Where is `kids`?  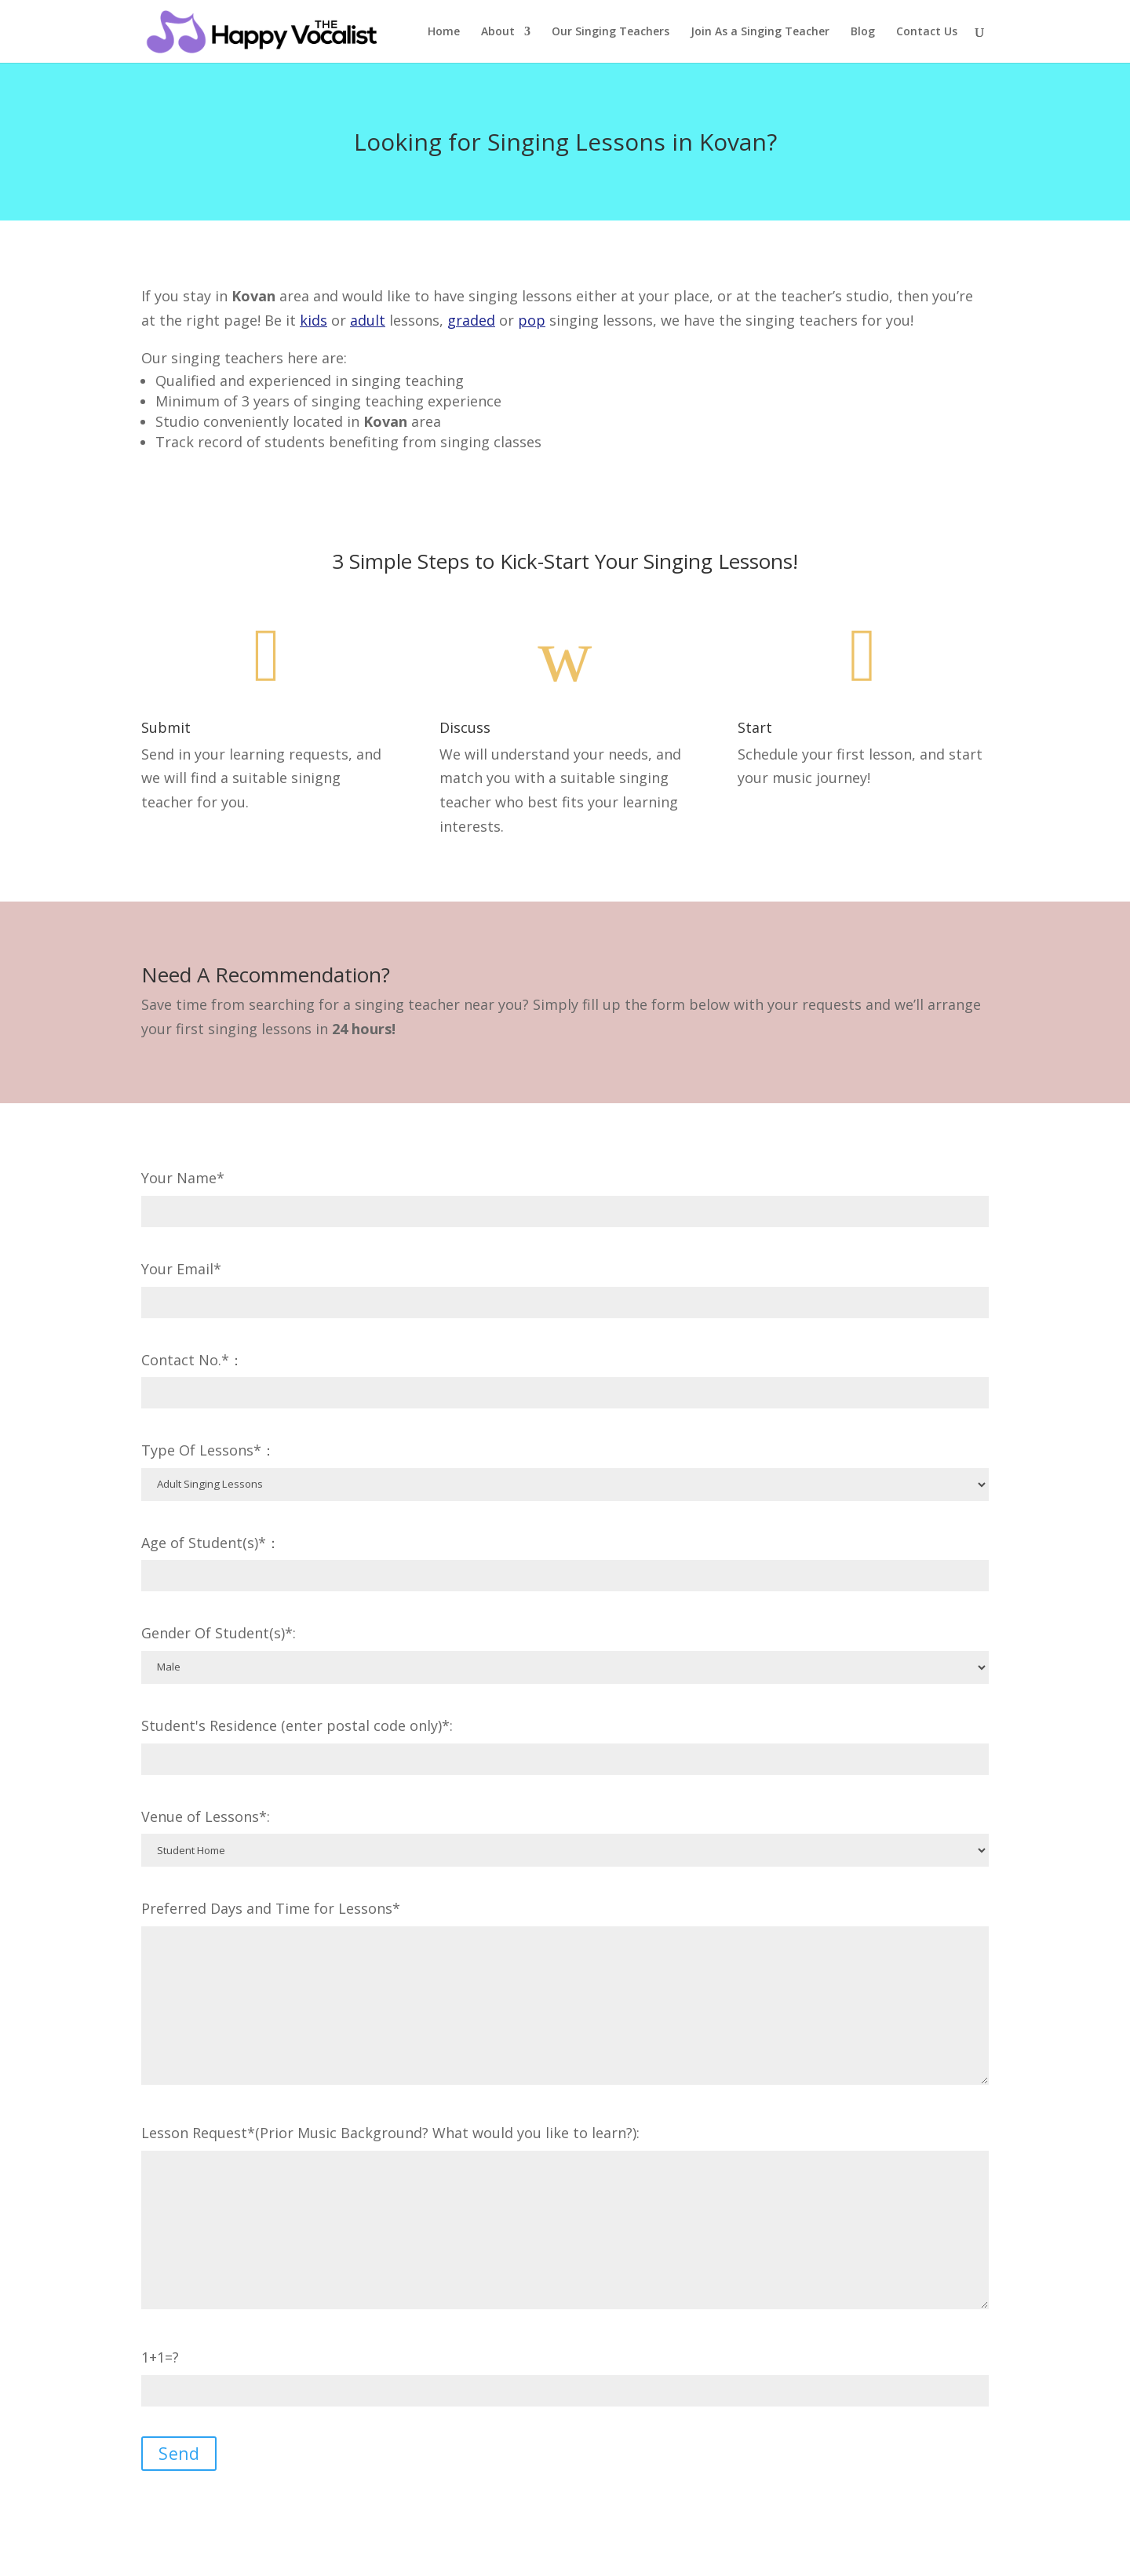 kids is located at coordinates (313, 320).